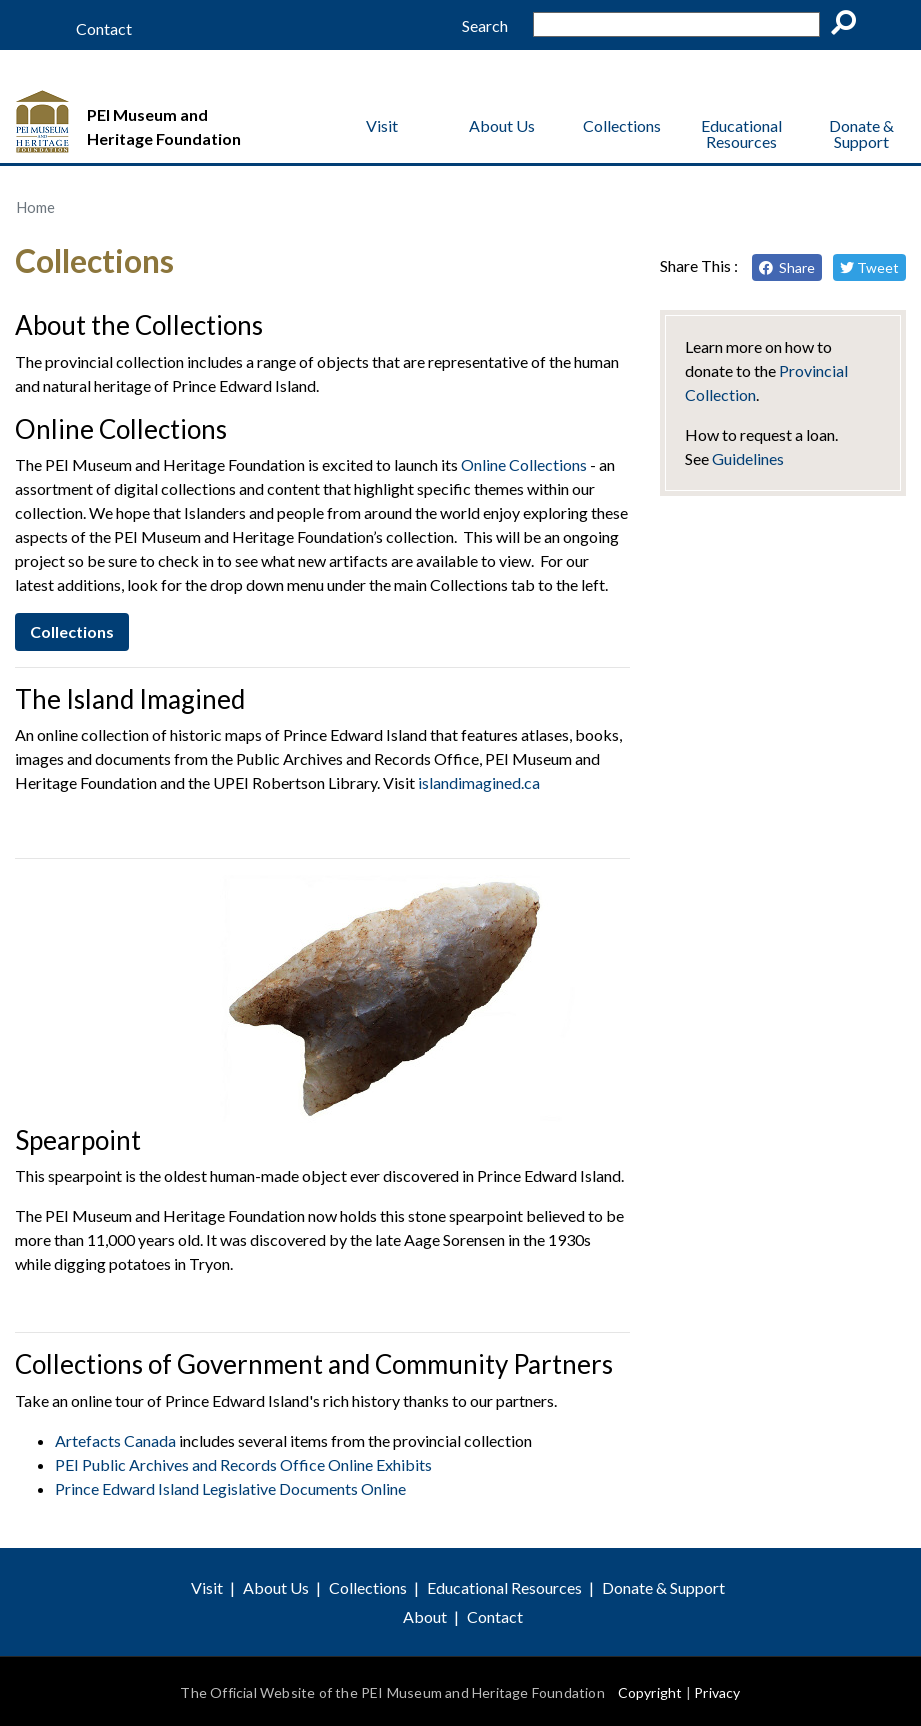 Image resolution: width=921 pixels, height=1726 pixels. What do you see at coordinates (115, 1440) in the screenshot?
I see `Artefacts Canada` at bounding box center [115, 1440].